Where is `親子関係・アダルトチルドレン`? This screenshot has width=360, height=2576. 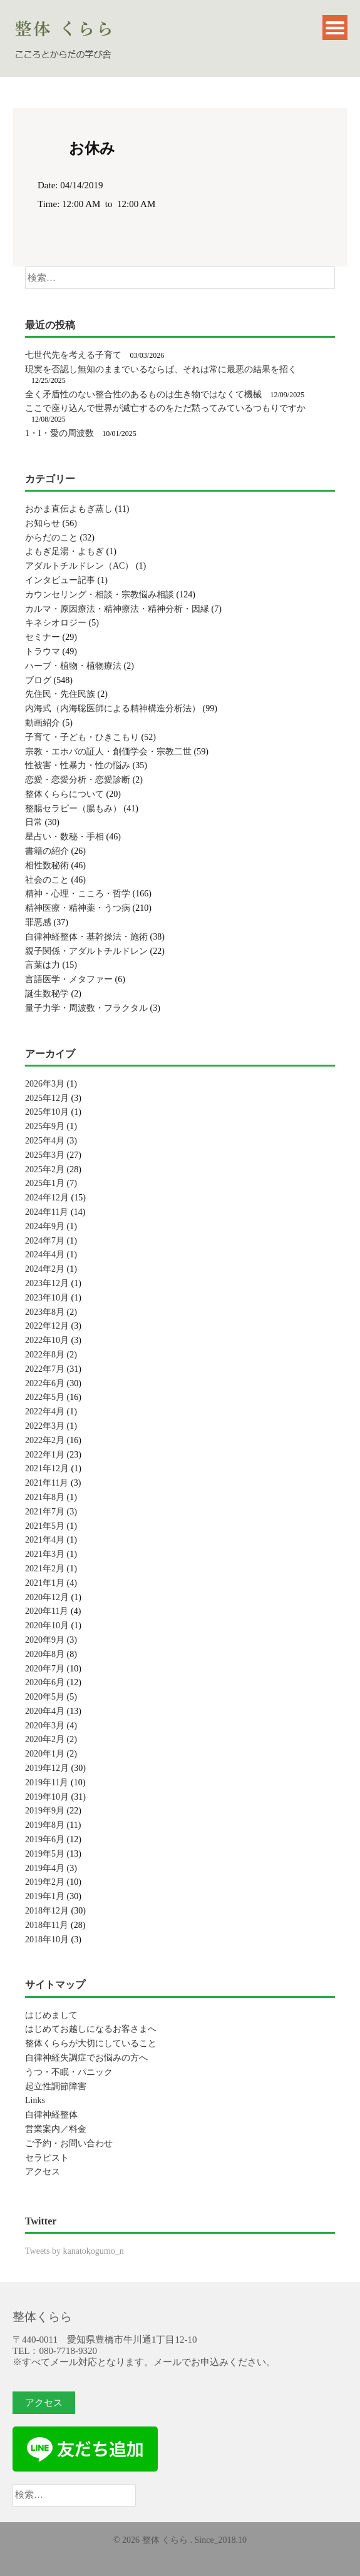
親子関係・アダルトチルドレン is located at coordinates (86, 951).